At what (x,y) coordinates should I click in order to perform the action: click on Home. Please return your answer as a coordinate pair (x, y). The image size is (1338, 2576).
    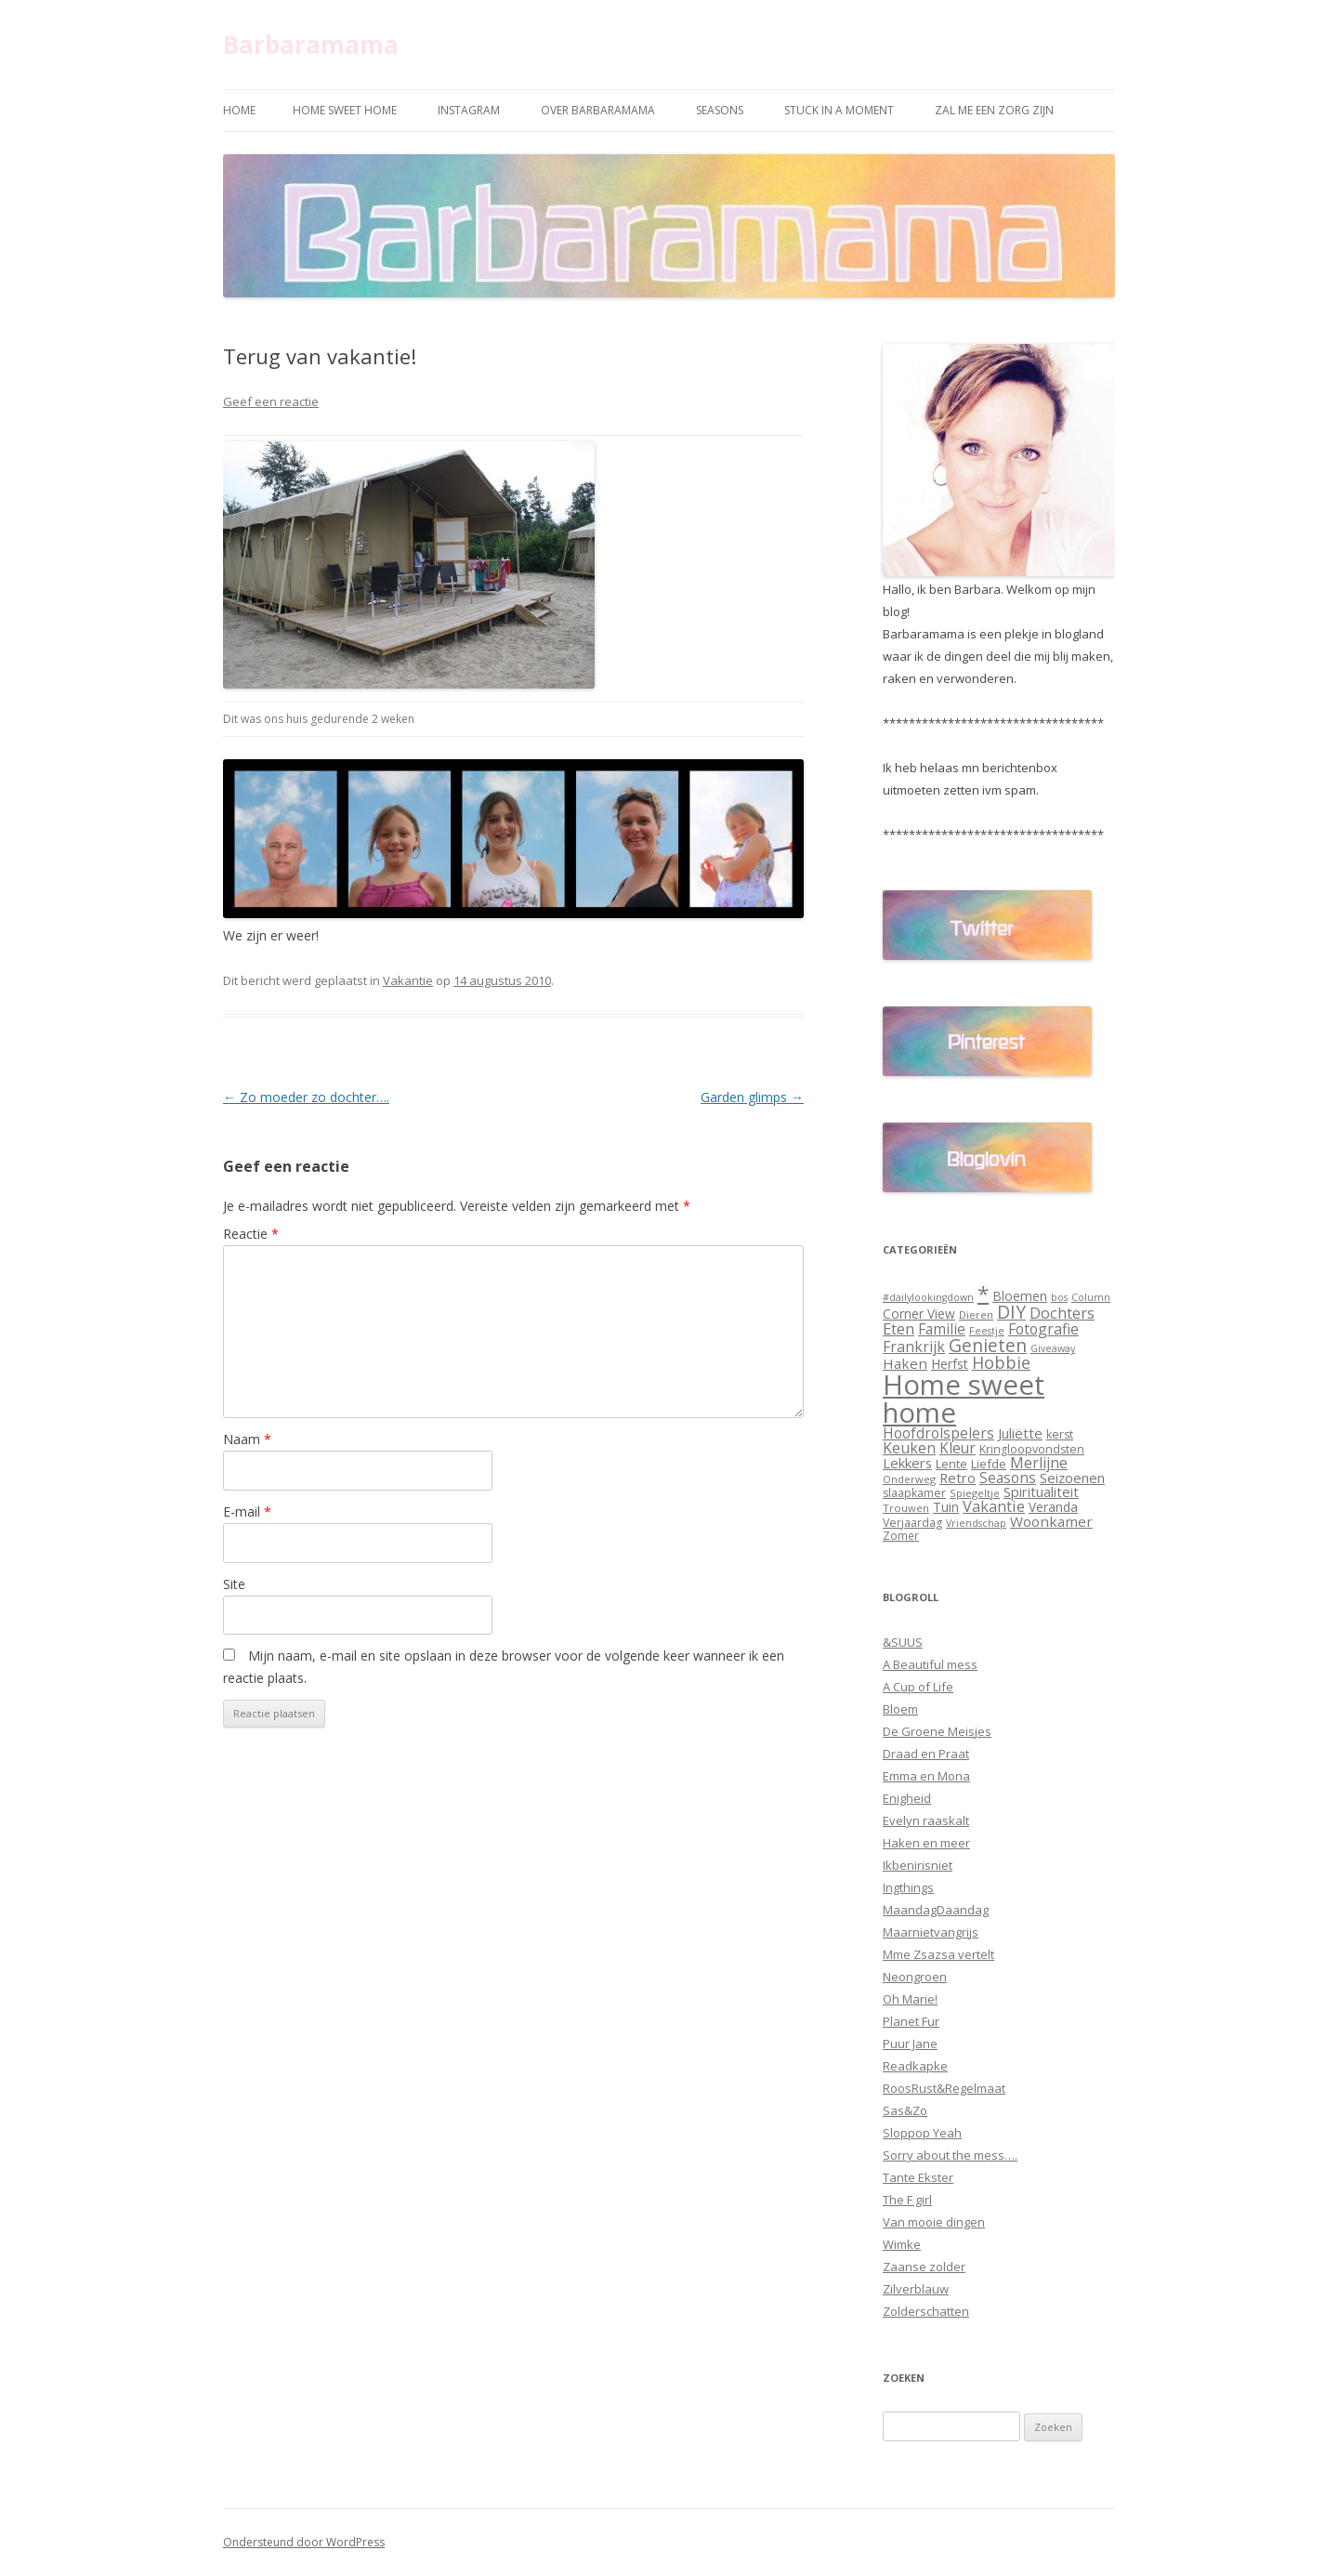
    Looking at the image, I should click on (239, 110).